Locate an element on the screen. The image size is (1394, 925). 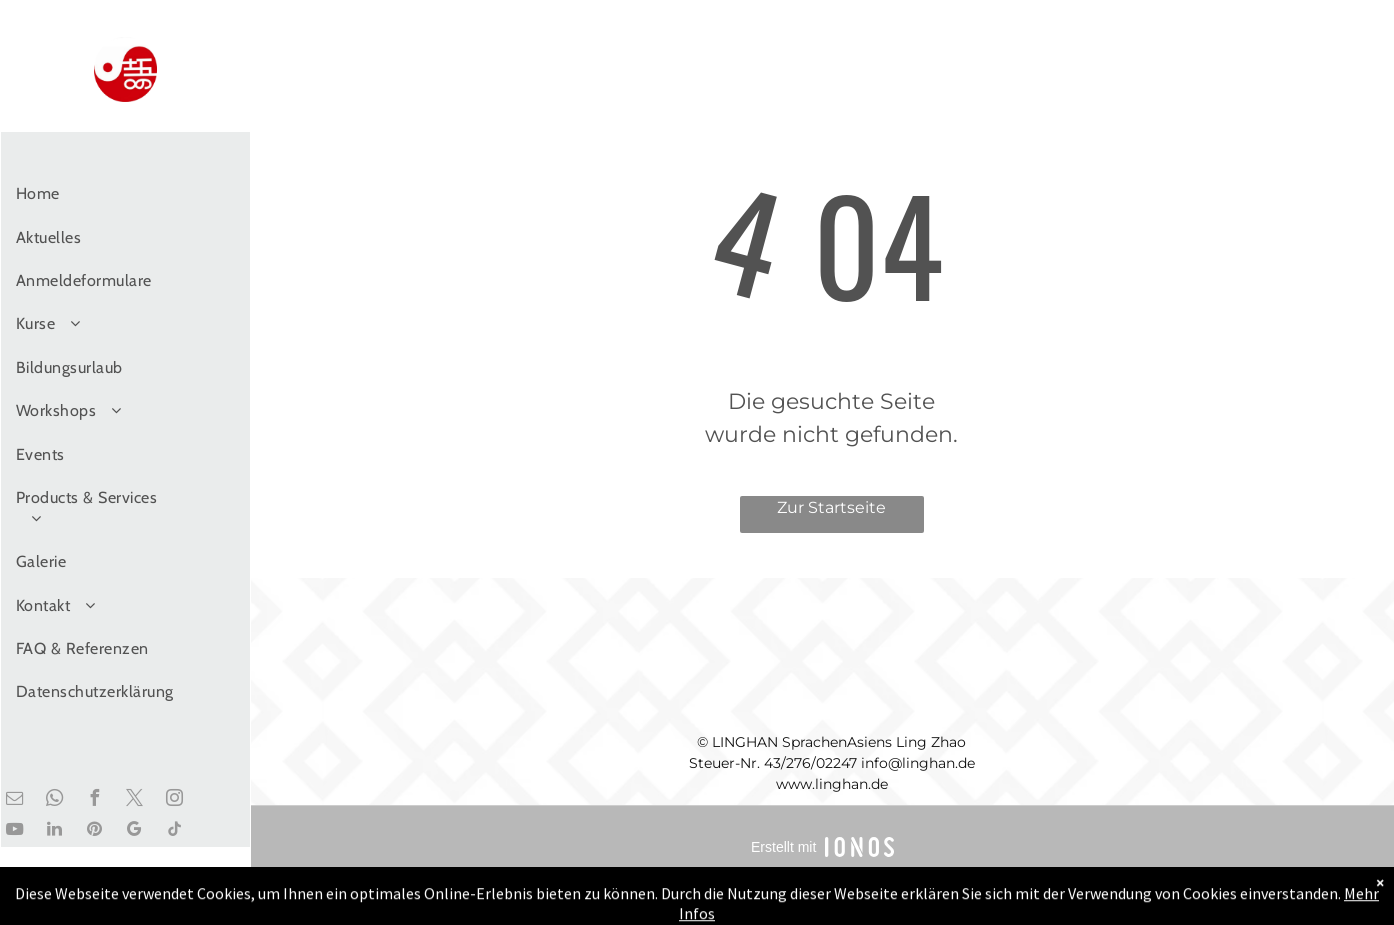
[instagram] is located at coordinates (174, 800).